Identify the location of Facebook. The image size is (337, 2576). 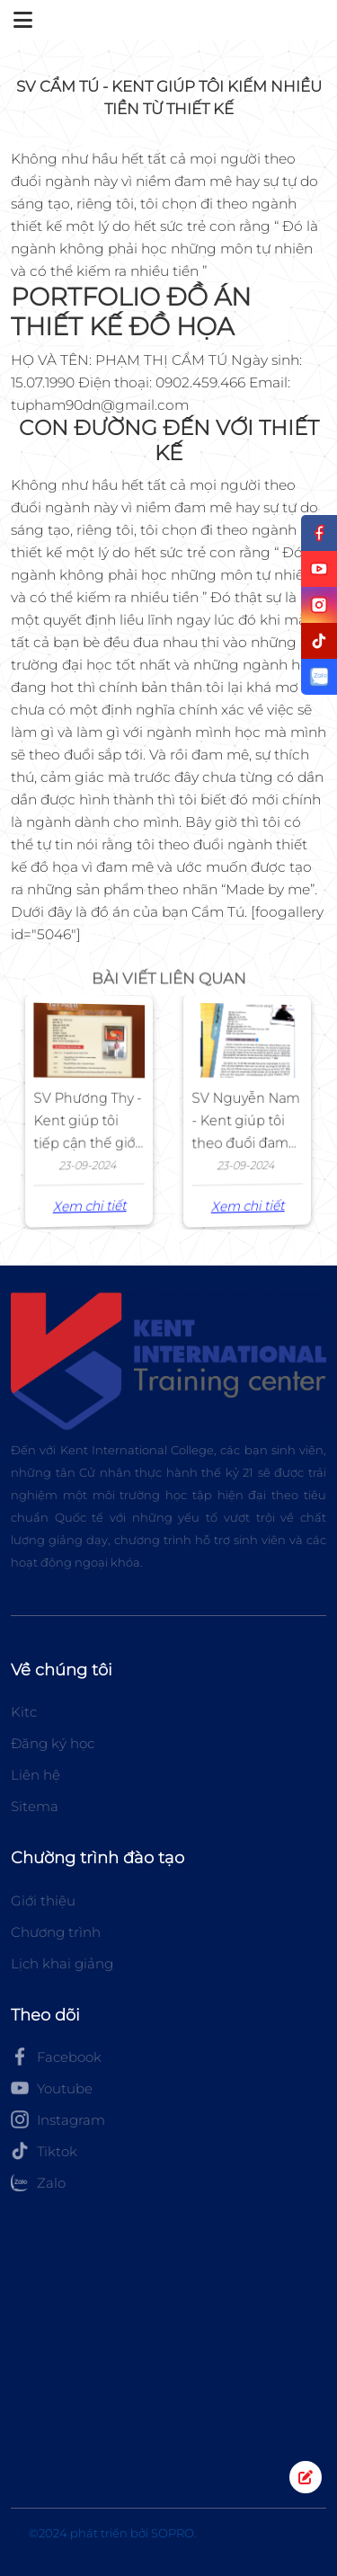
(56, 2056).